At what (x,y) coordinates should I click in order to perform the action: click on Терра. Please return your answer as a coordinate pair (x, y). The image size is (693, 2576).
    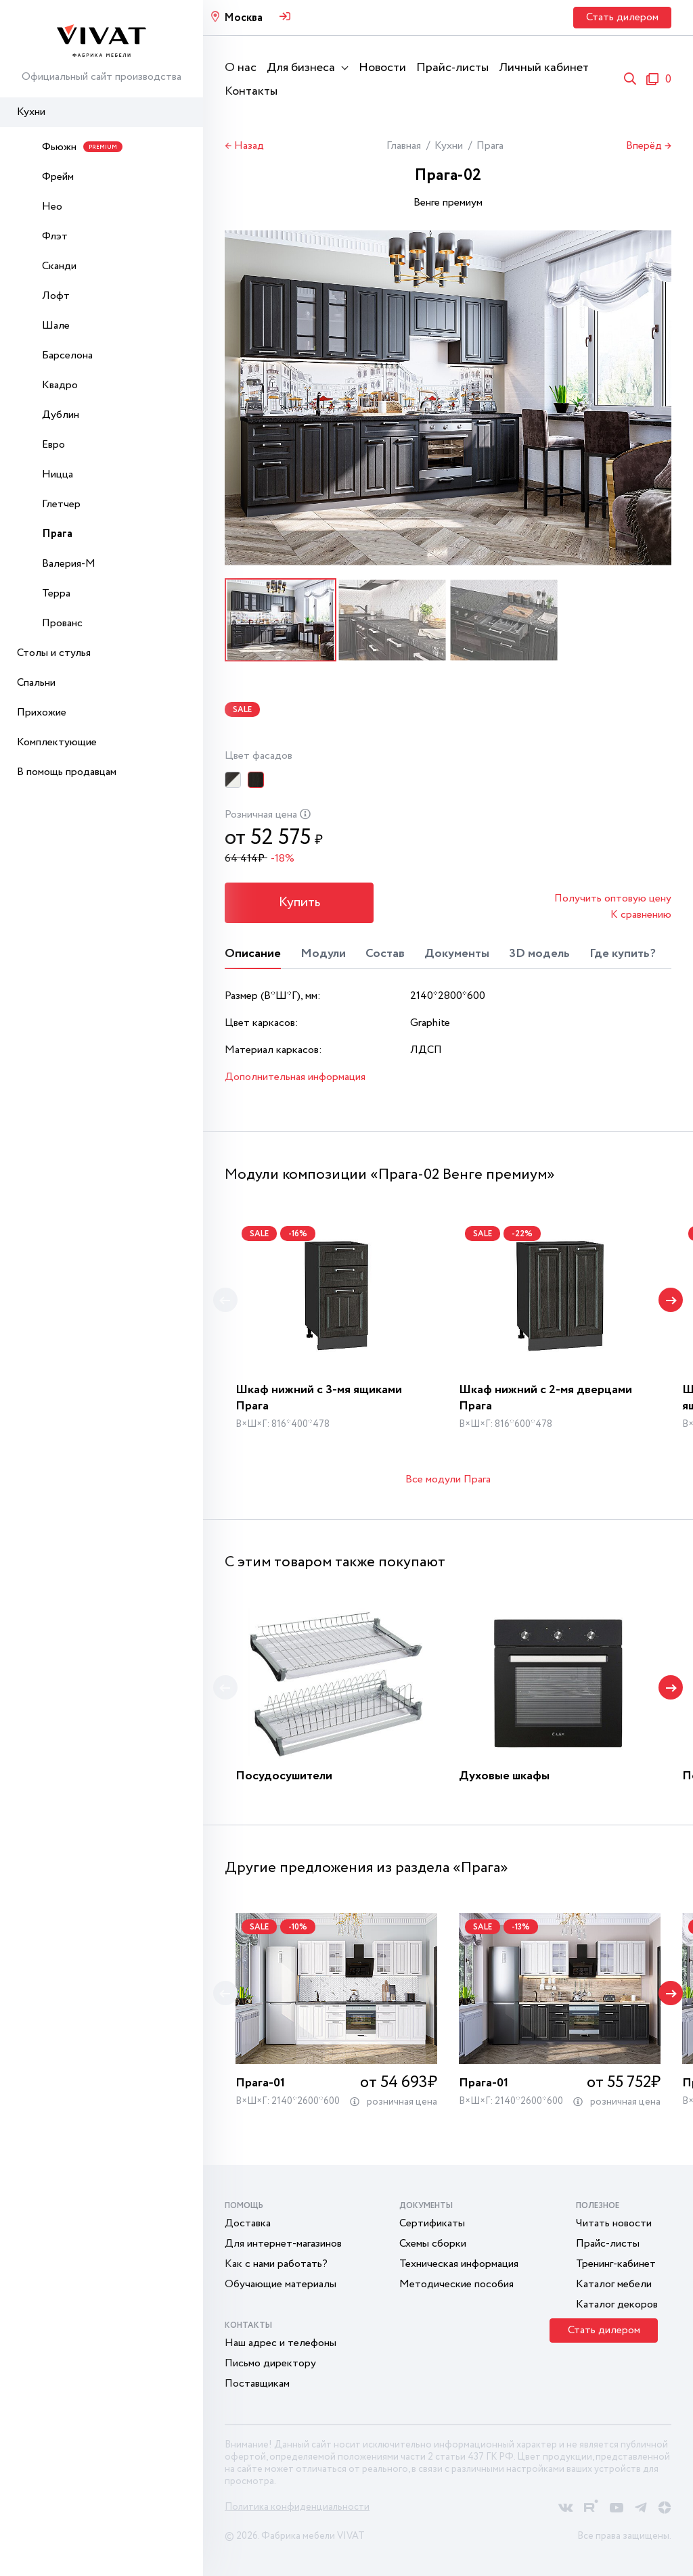
    Looking at the image, I should click on (56, 593).